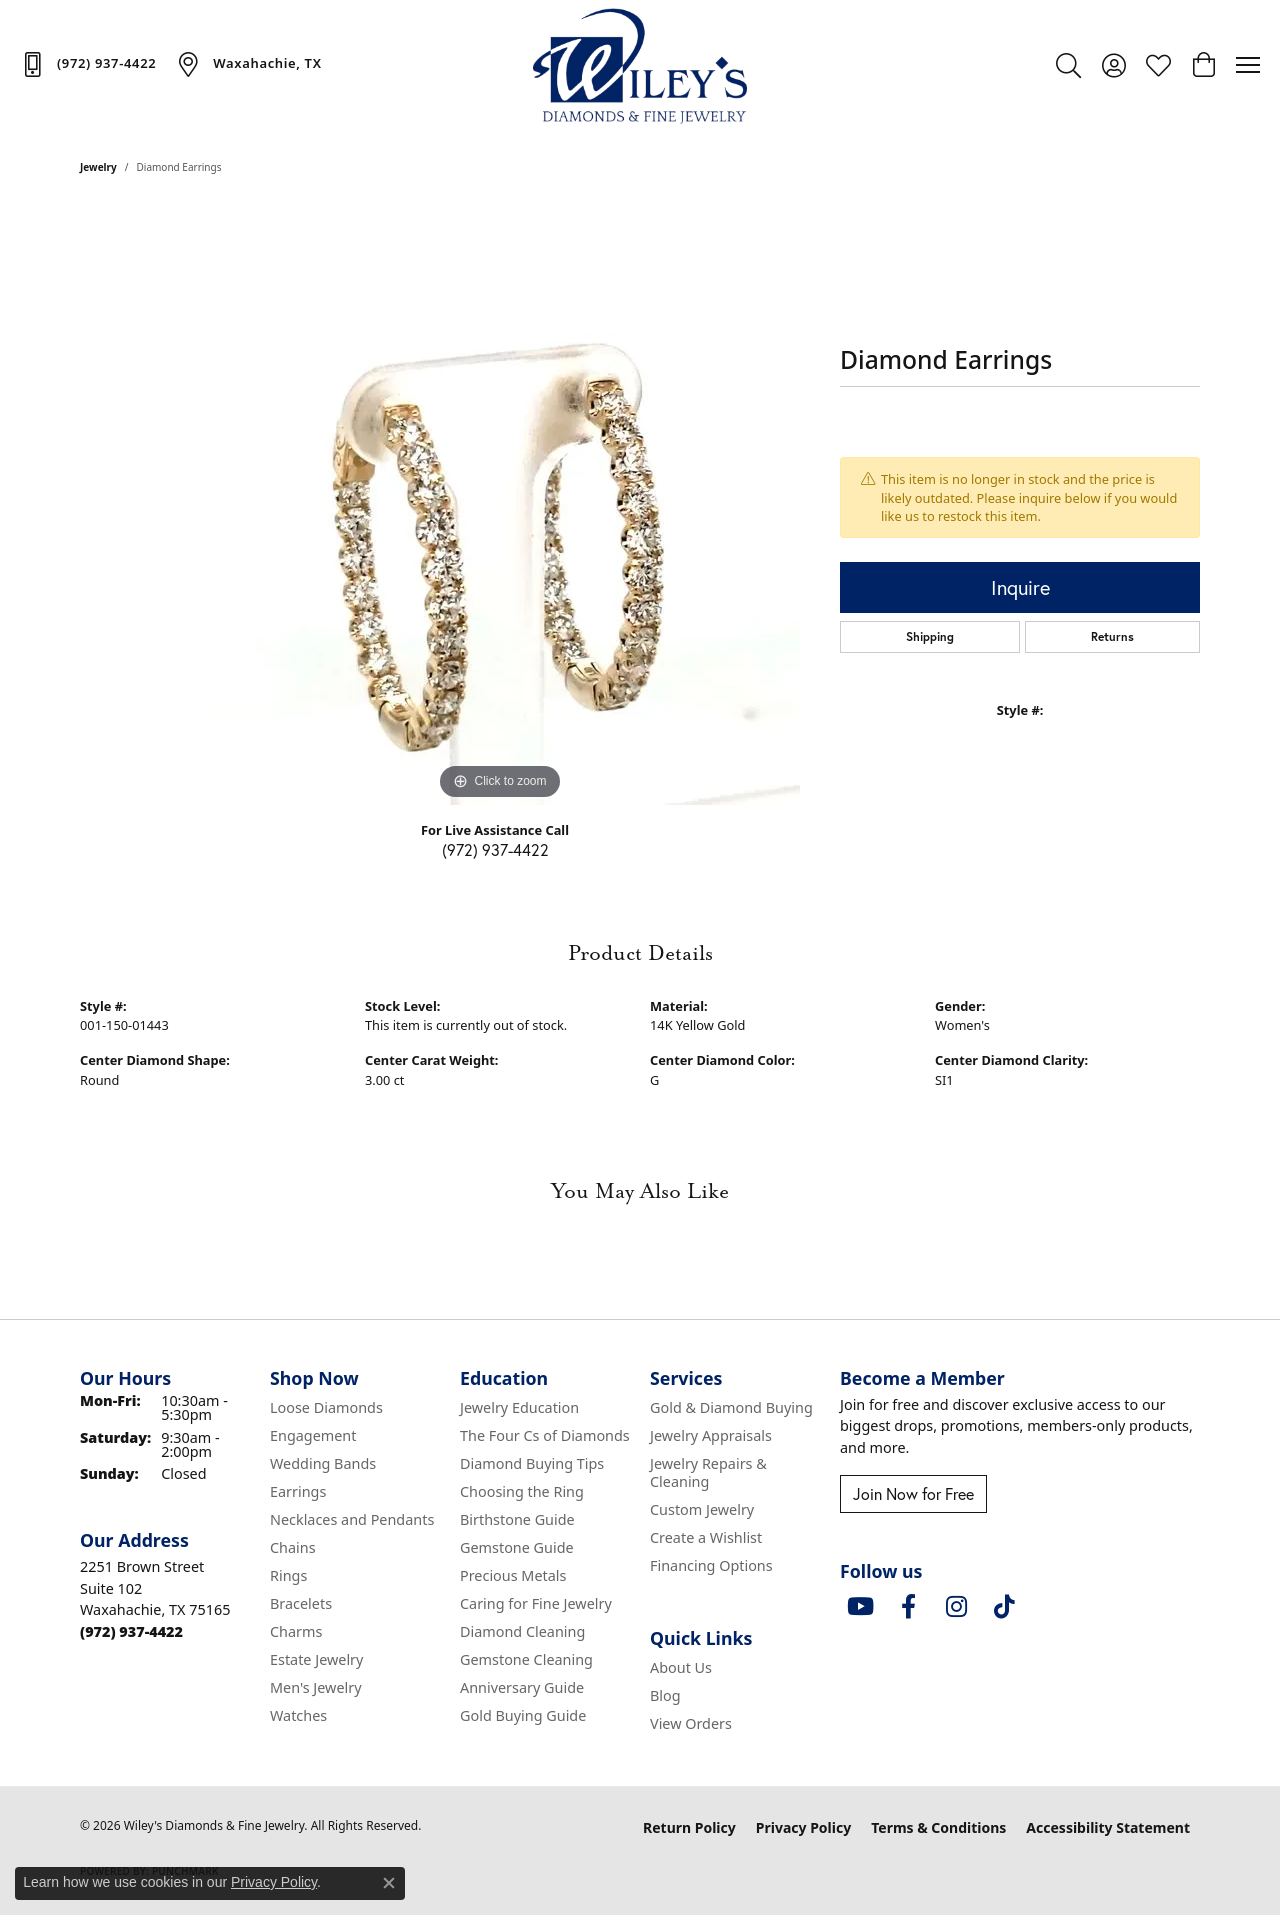 This screenshot has width=1280, height=1915. Describe the element at coordinates (930, 636) in the screenshot. I see `Shipping` at that location.